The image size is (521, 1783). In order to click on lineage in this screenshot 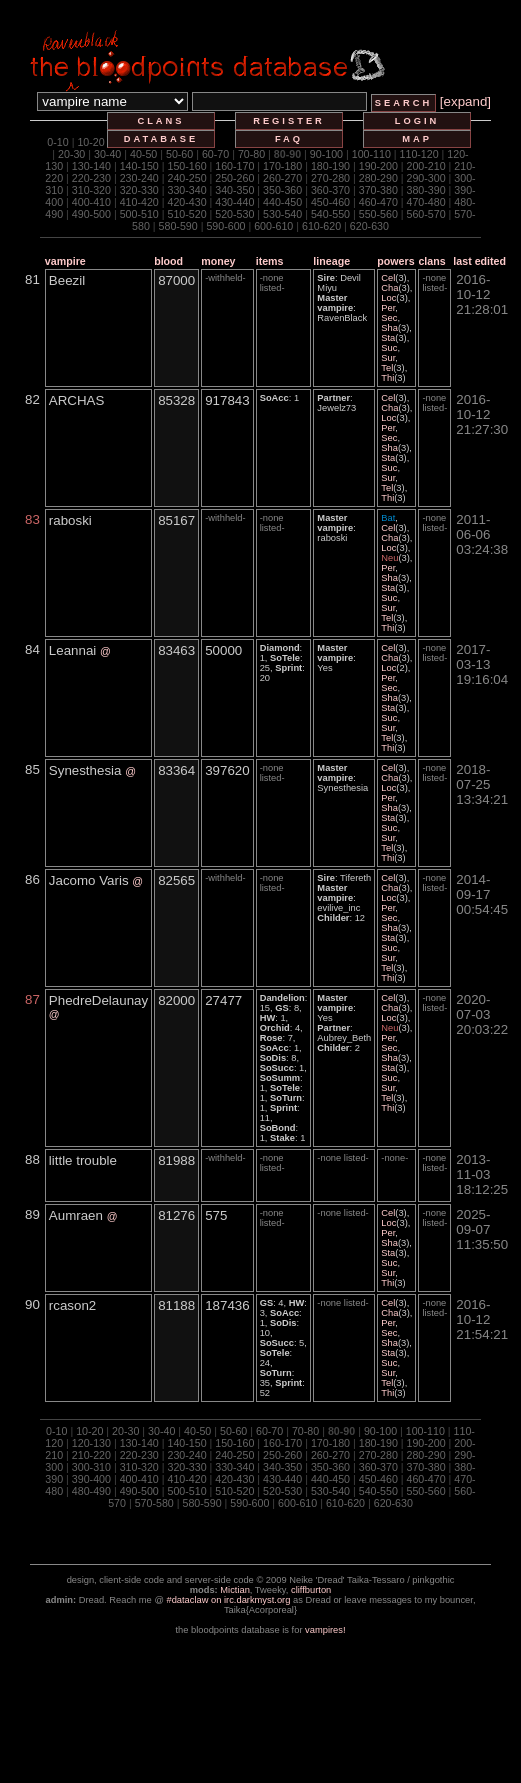, I will do `click(331, 261)`.